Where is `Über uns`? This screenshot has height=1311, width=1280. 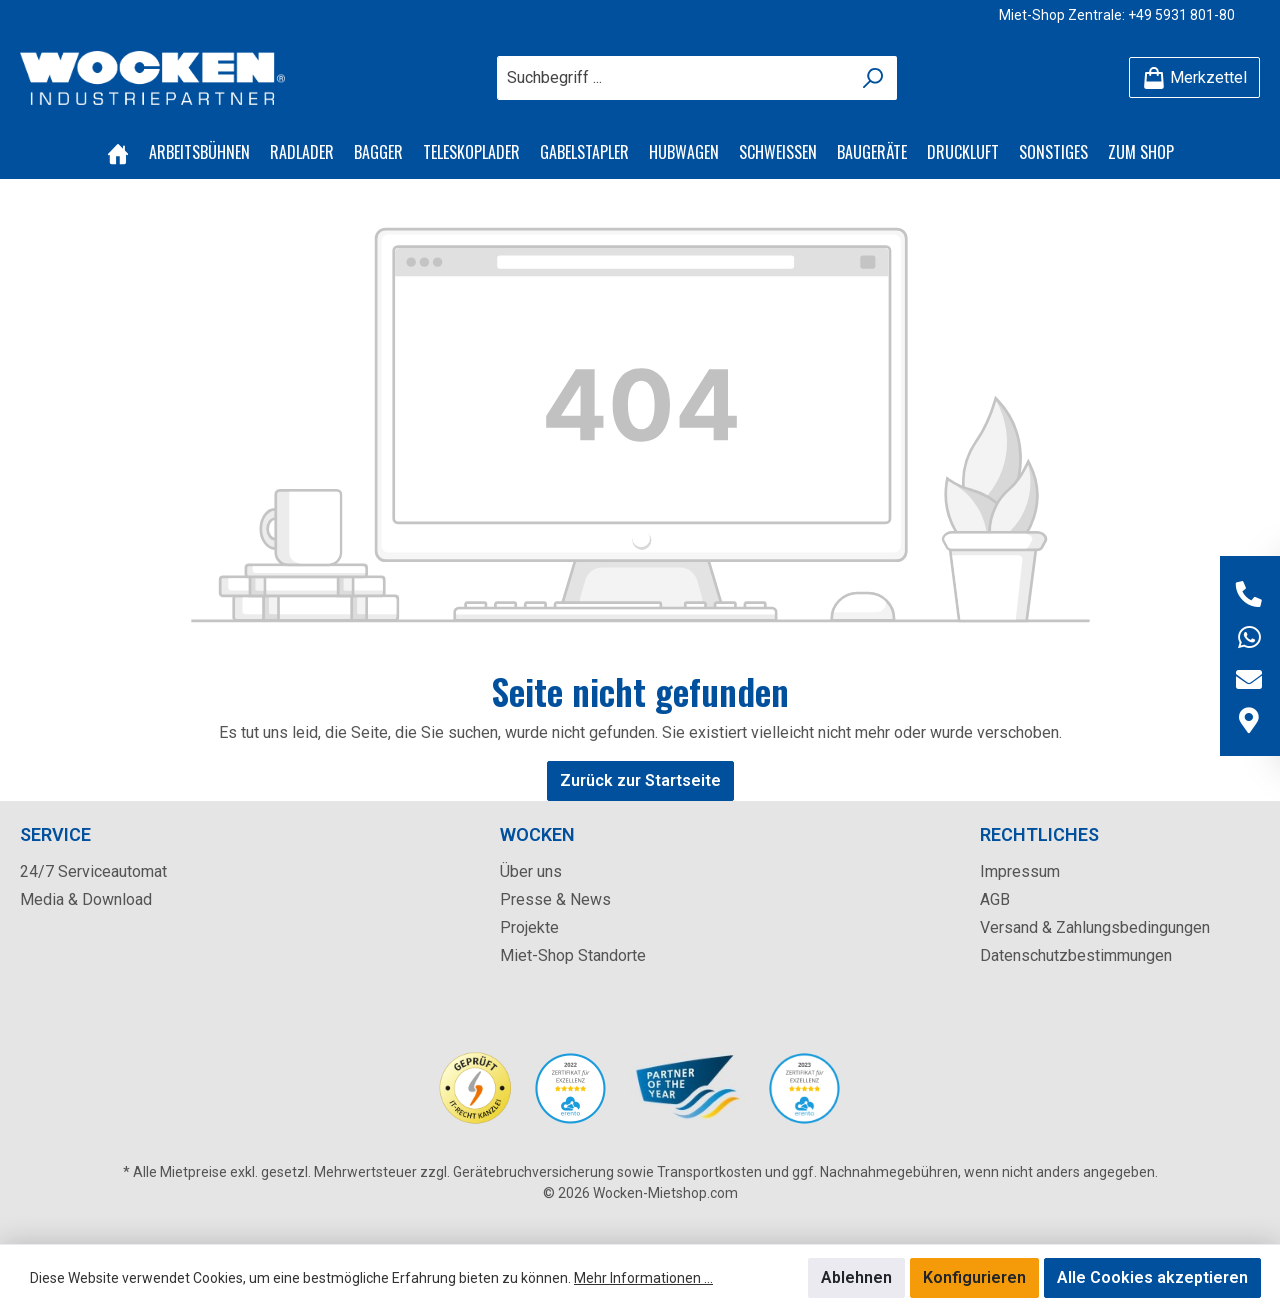 Über uns is located at coordinates (531, 871).